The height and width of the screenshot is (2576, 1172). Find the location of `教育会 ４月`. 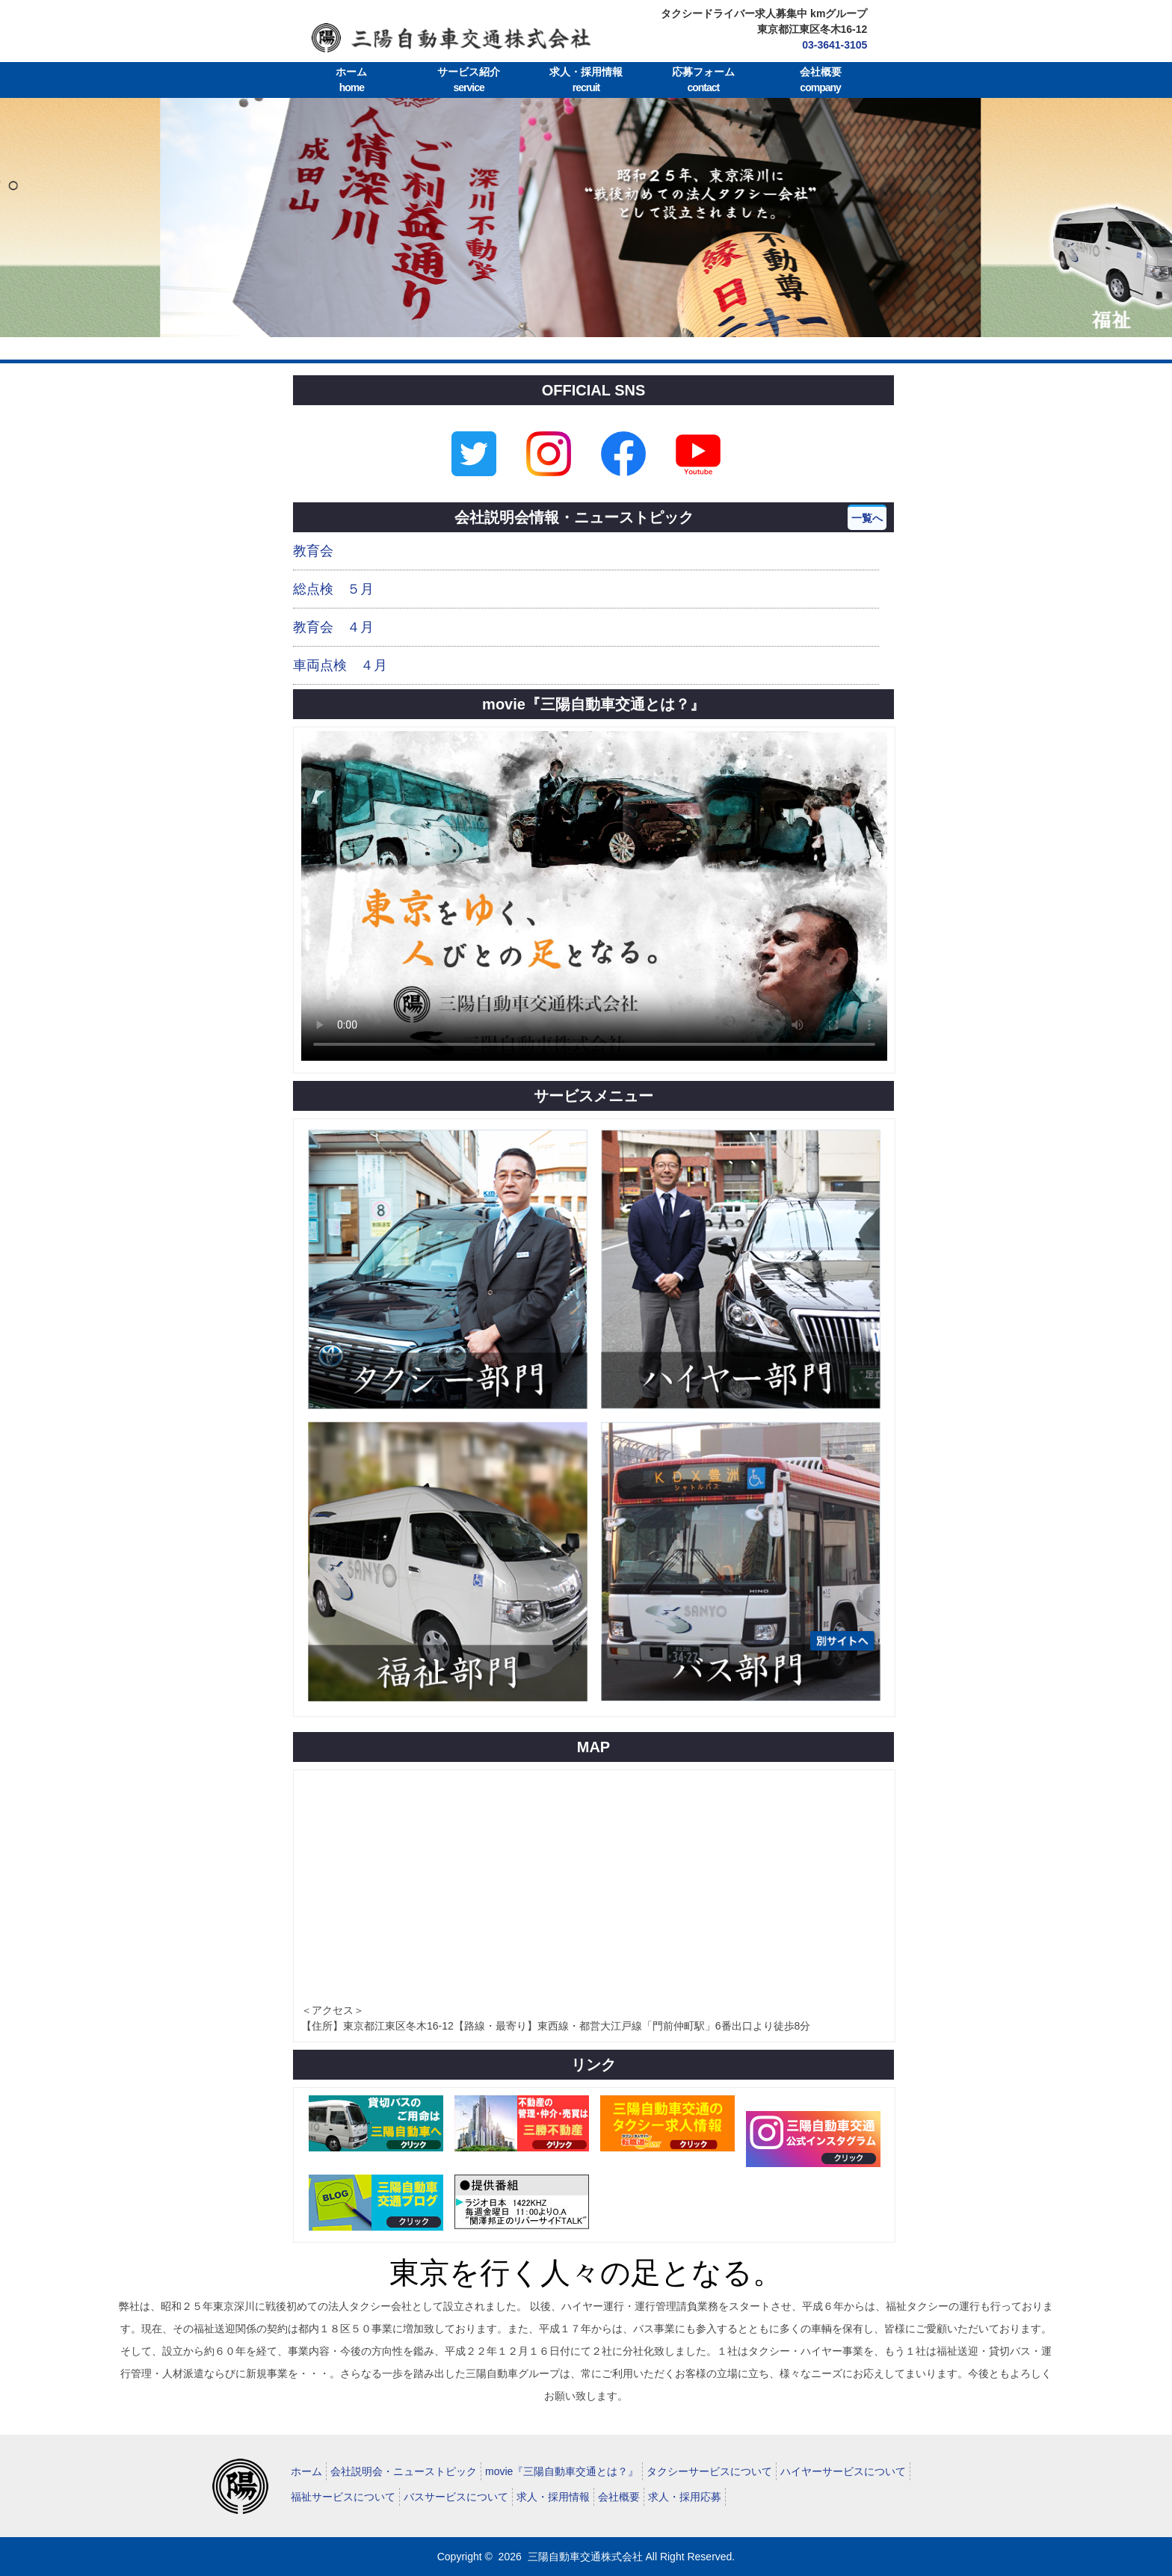

教育会 ４月 is located at coordinates (333, 627).